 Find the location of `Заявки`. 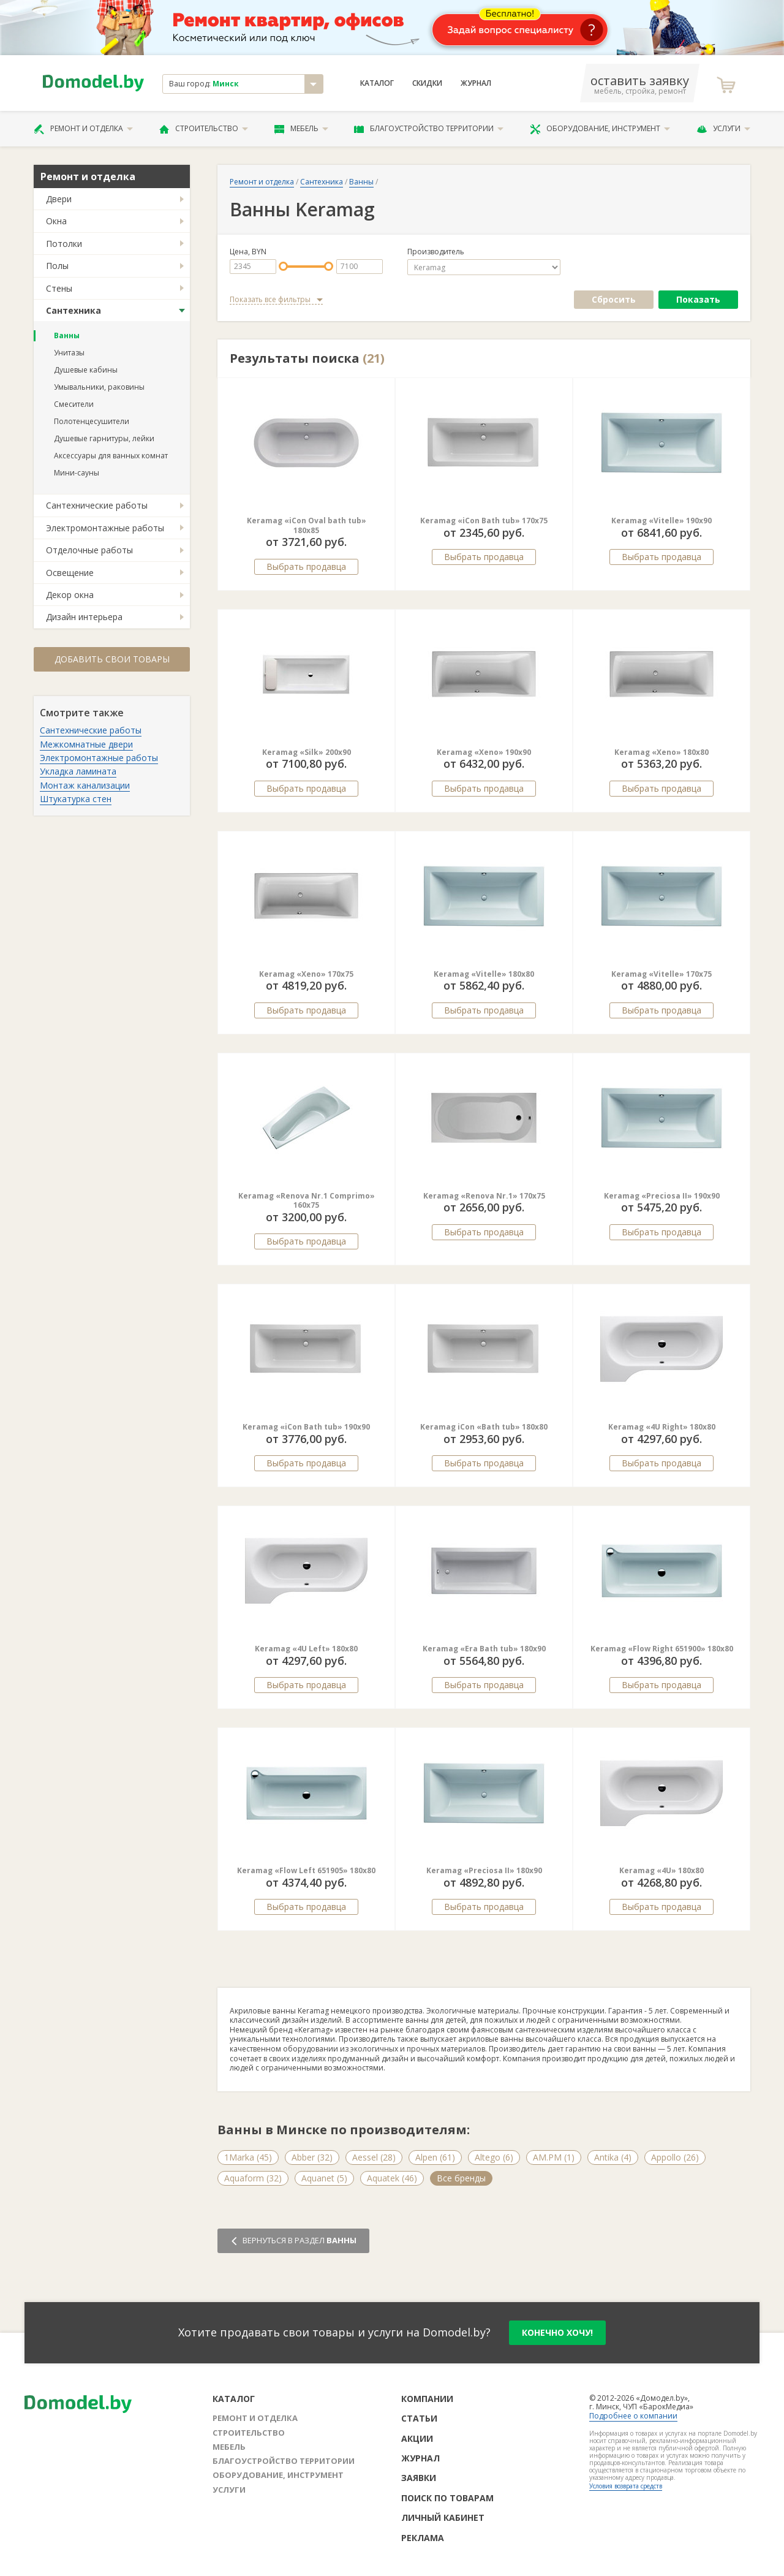

Заявки is located at coordinates (418, 2477).